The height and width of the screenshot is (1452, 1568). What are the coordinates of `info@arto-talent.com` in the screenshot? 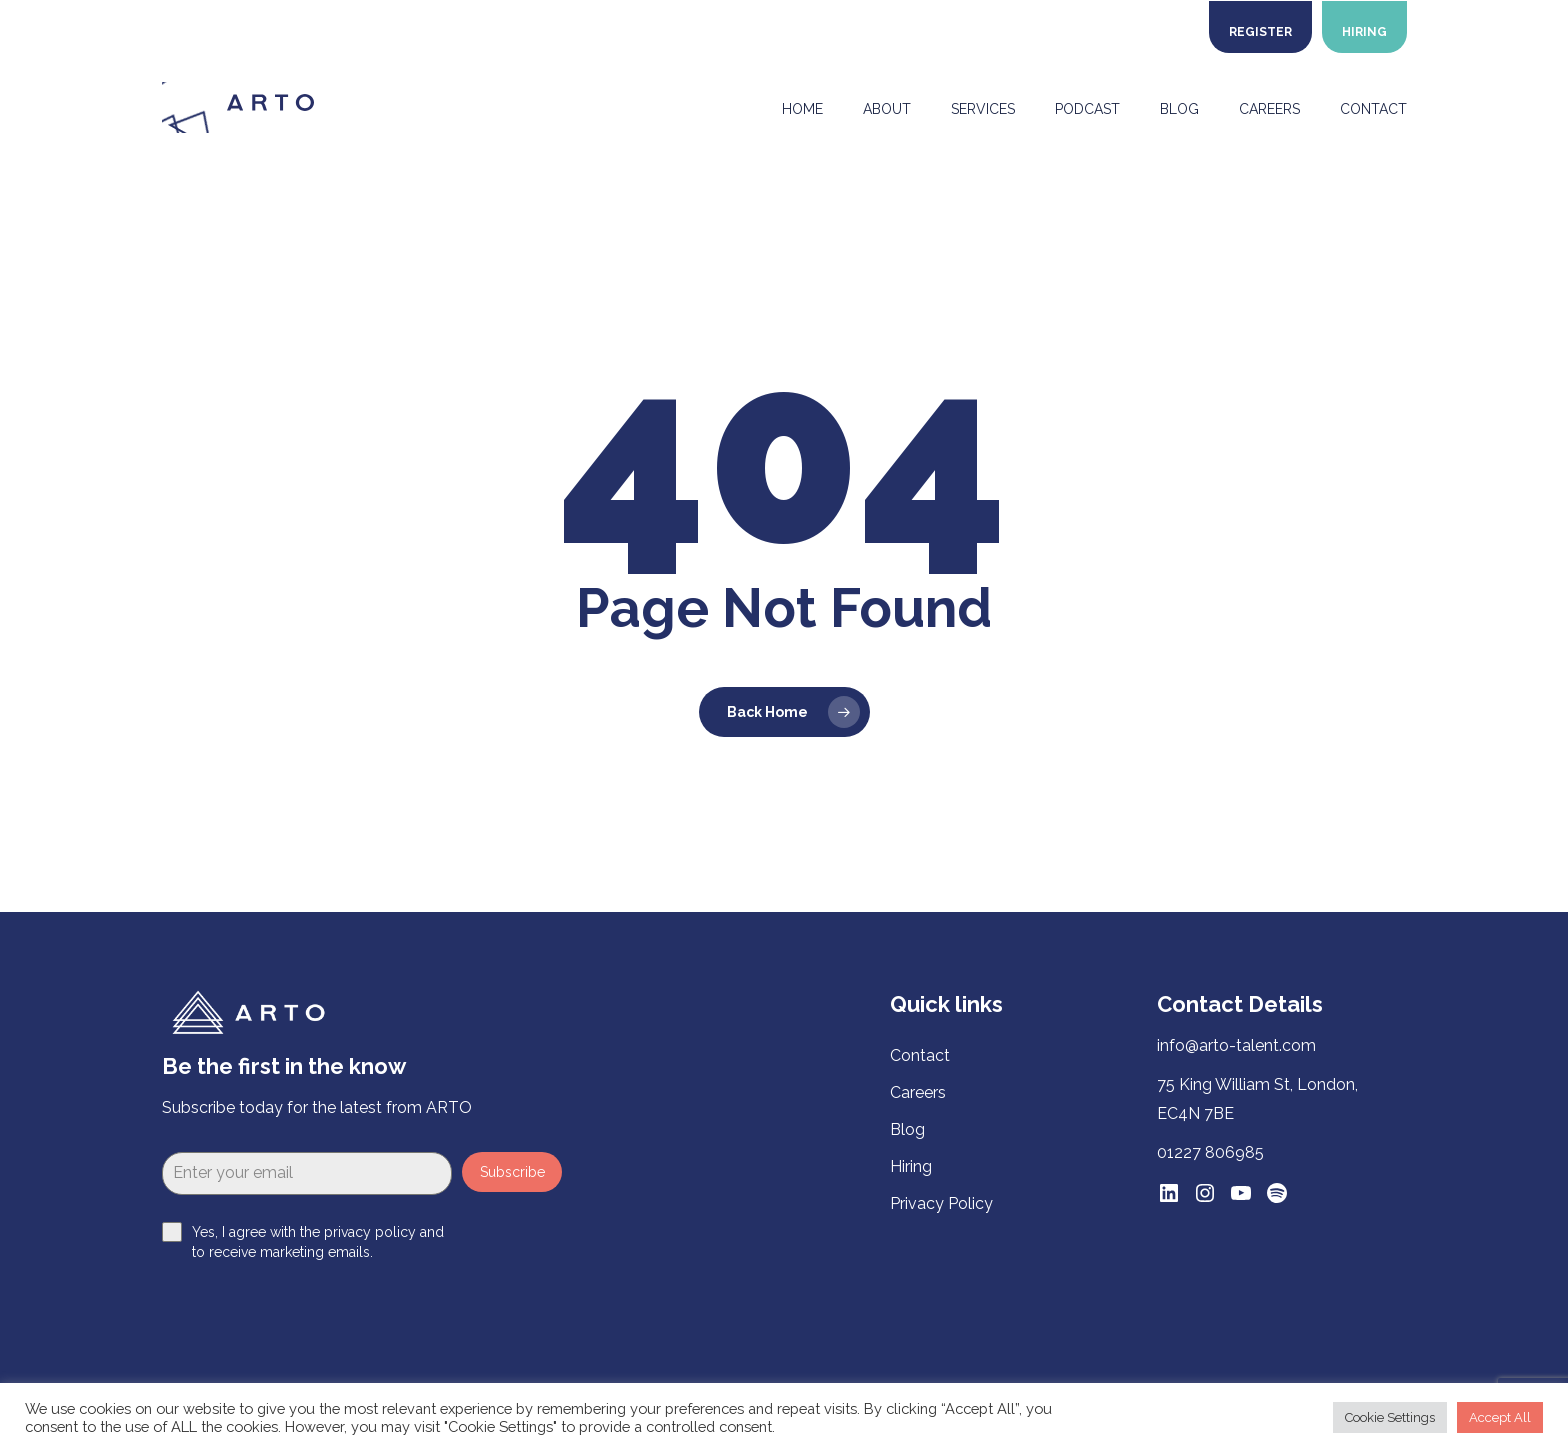 It's located at (1236, 1045).